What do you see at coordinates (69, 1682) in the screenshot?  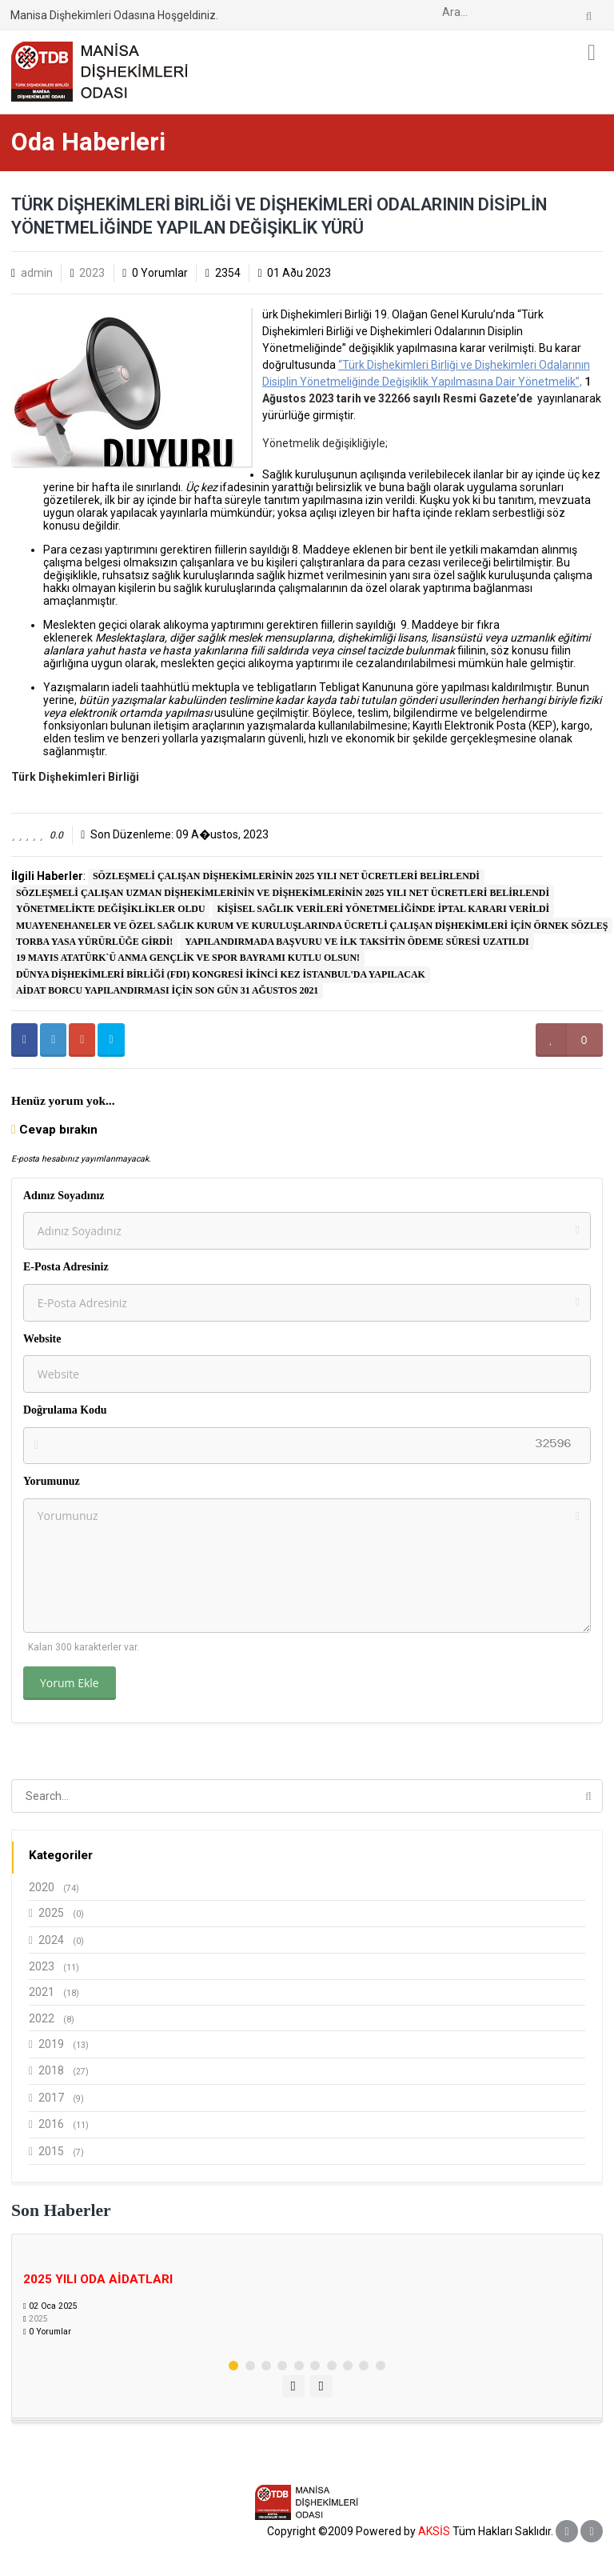 I see `Yorum Ekle` at bounding box center [69, 1682].